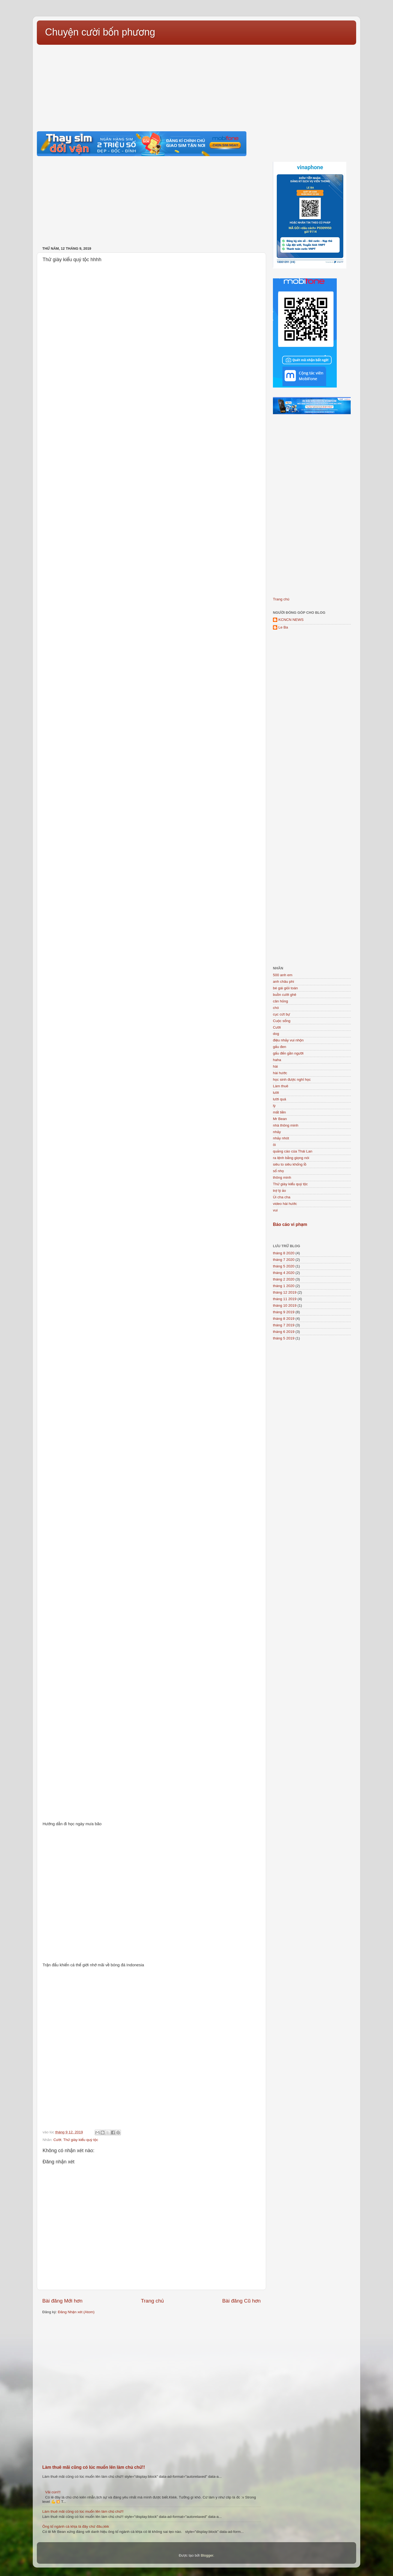 The height and width of the screenshot is (2576, 393). Describe the element at coordinates (290, 1224) in the screenshot. I see `Báo cáo vi phạm` at that location.